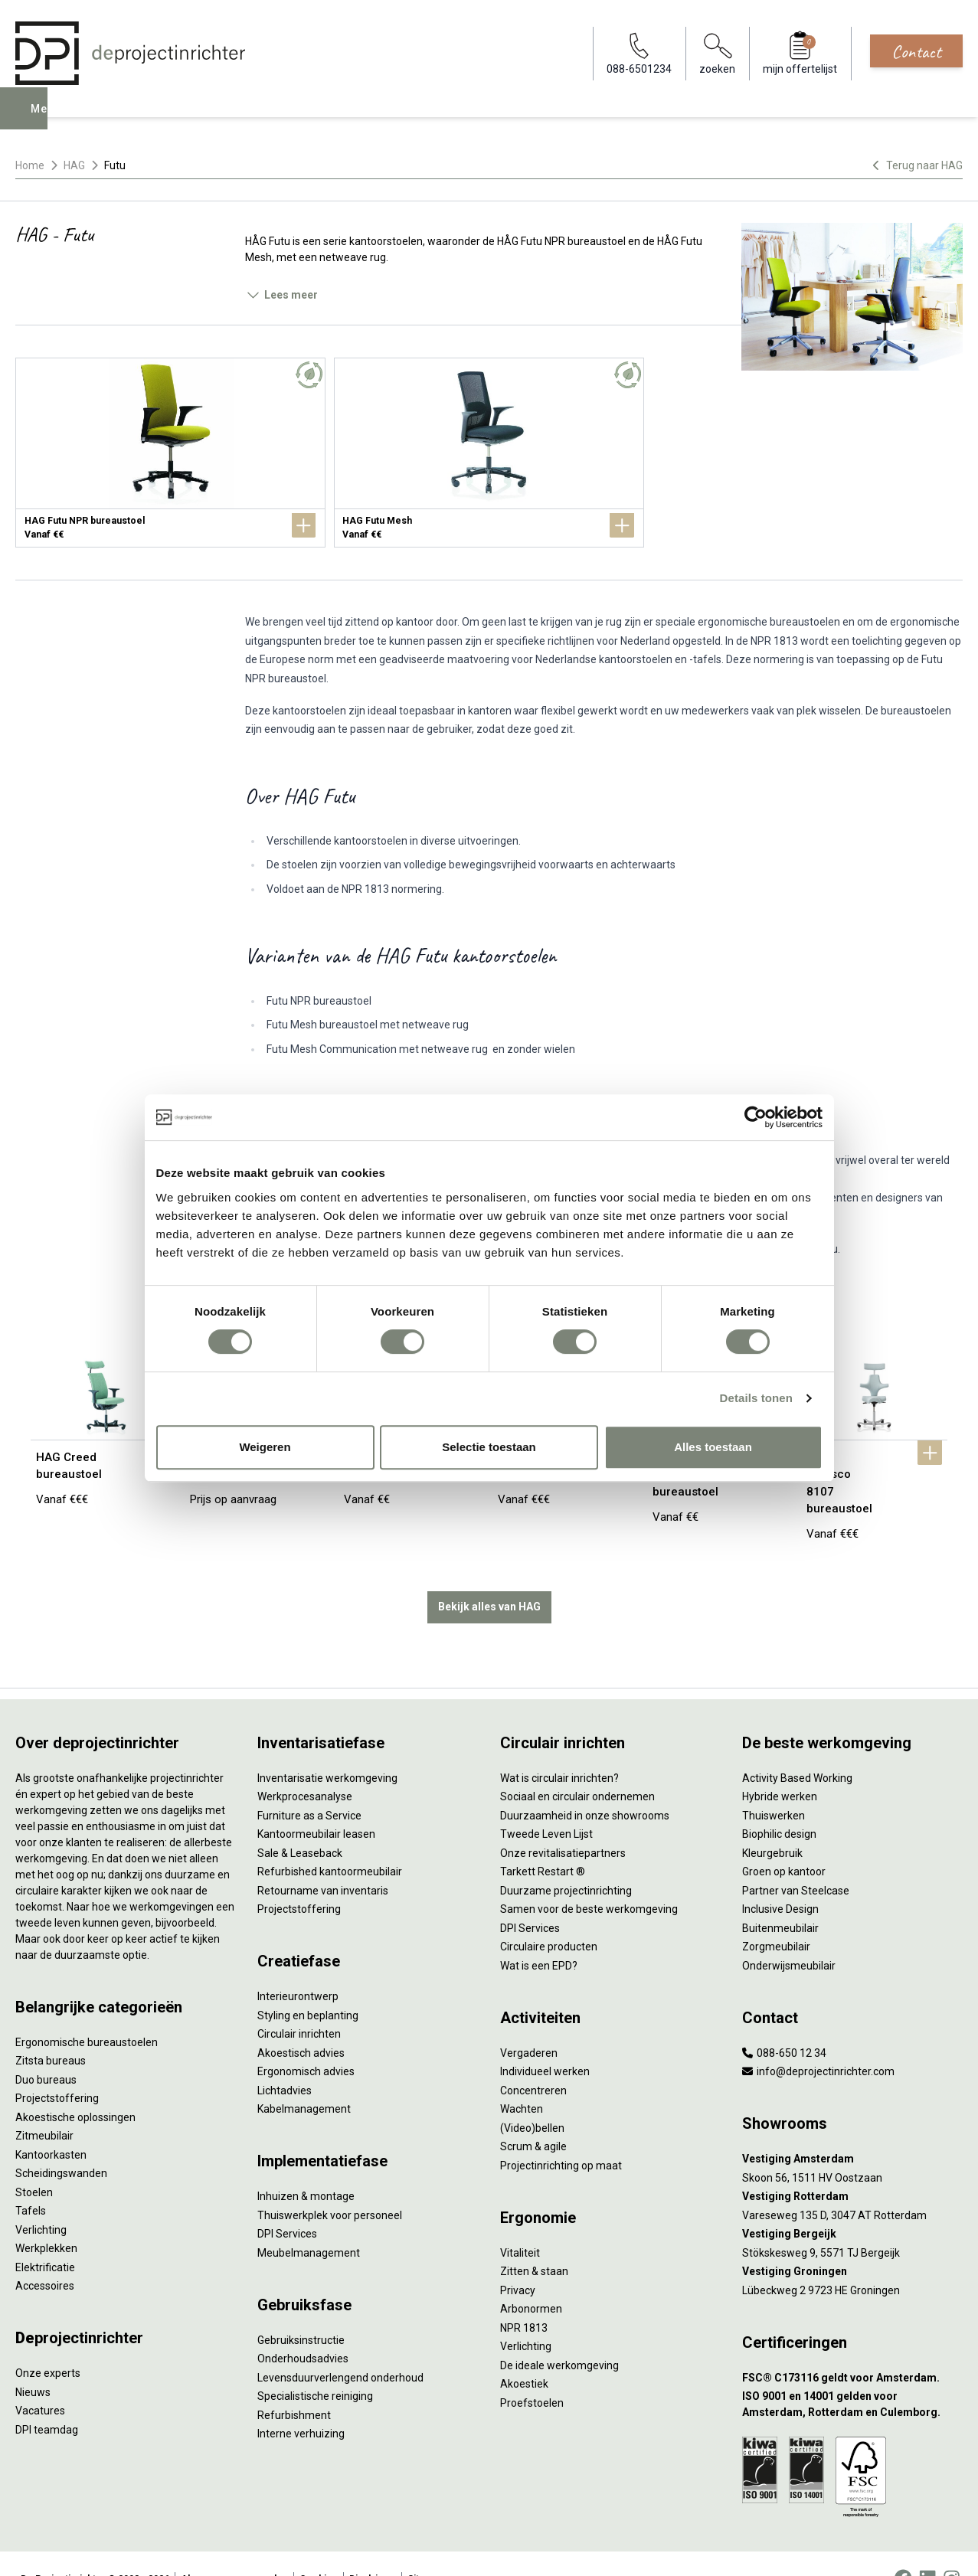 This screenshot has width=978, height=2576. Describe the element at coordinates (903, 2548) in the screenshot. I see `[Facebook]` at that location.